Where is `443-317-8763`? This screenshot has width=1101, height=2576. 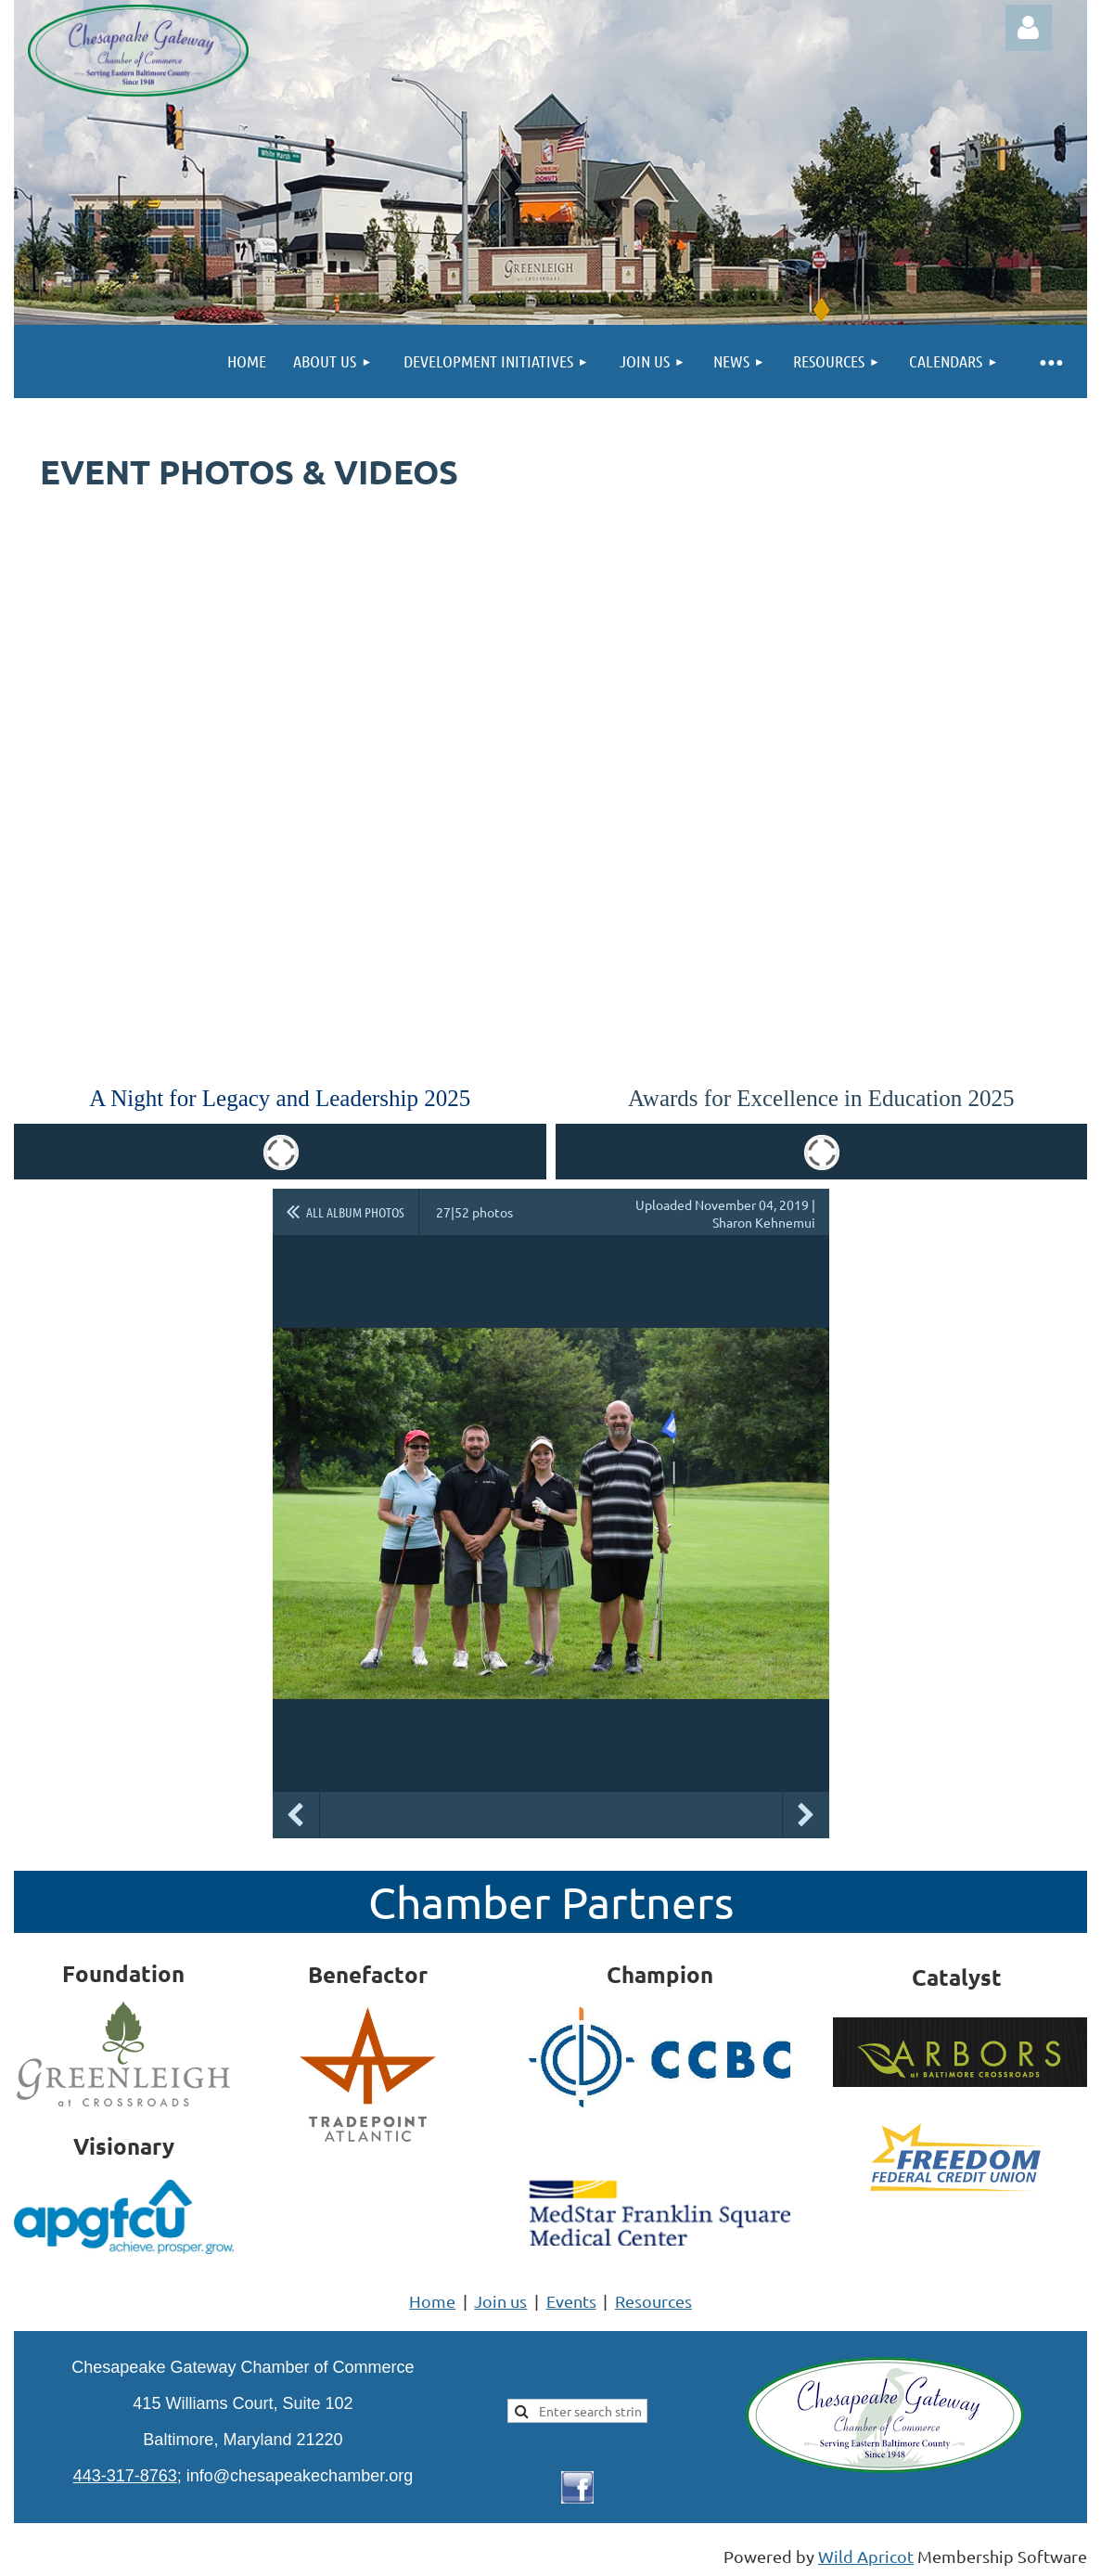 443-317-8763 is located at coordinates (125, 2476).